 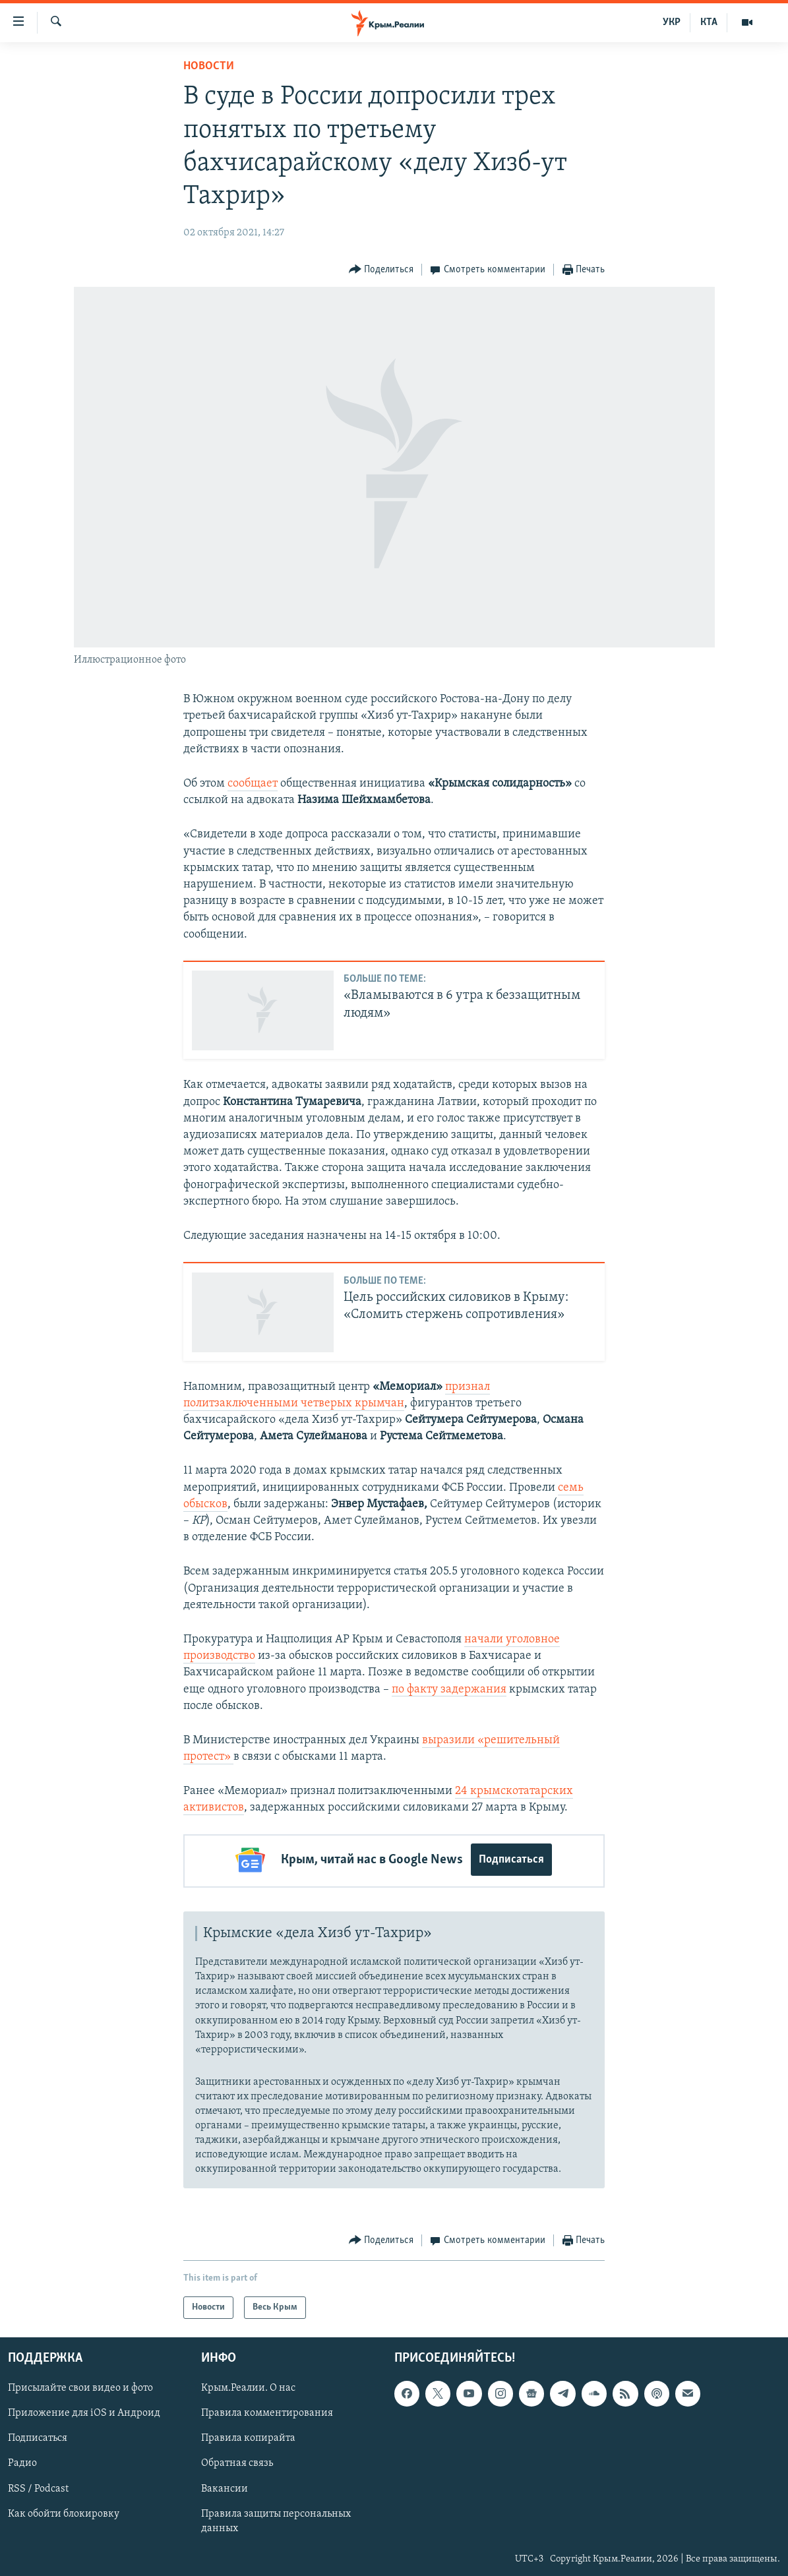 I want to click on по факту задержания, so click(x=449, y=1689).